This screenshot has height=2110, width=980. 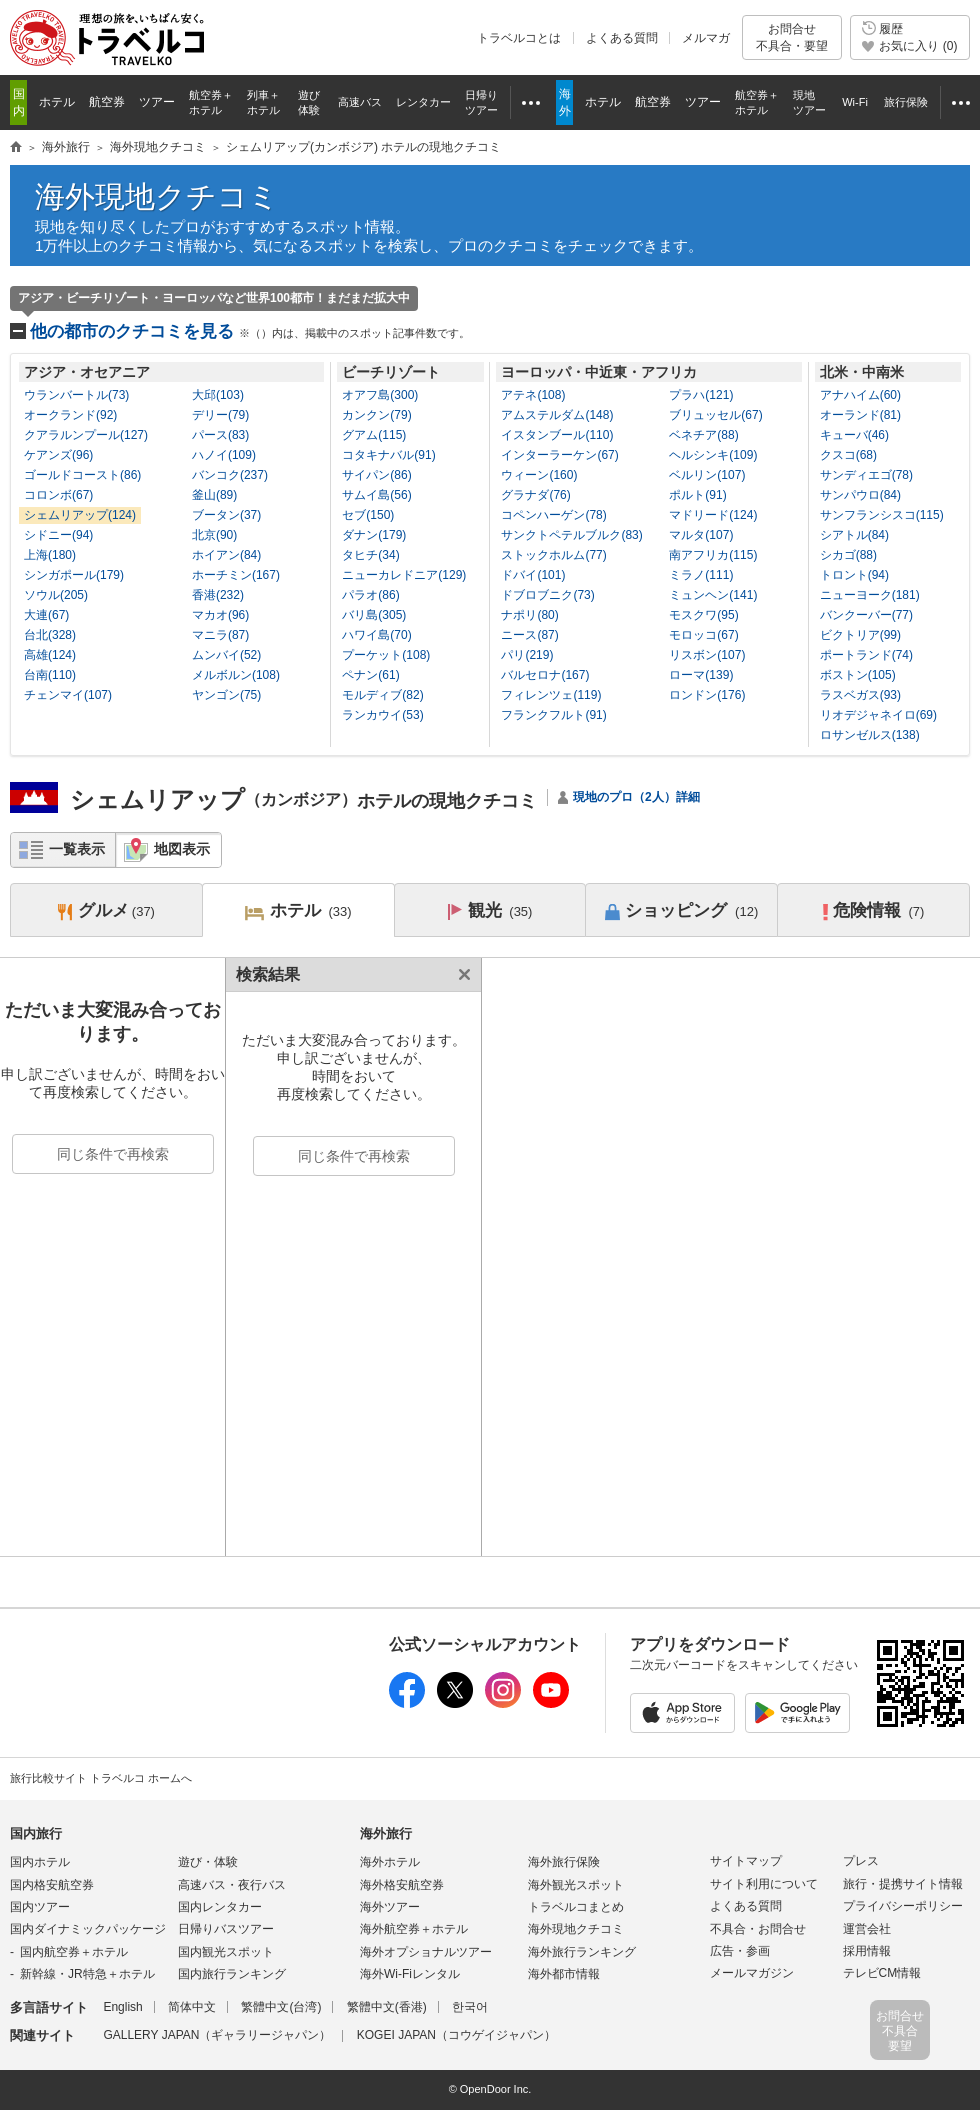 What do you see at coordinates (858, 675) in the screenshot?
I see `ボストン(105)` at bounding box center [858, 675].